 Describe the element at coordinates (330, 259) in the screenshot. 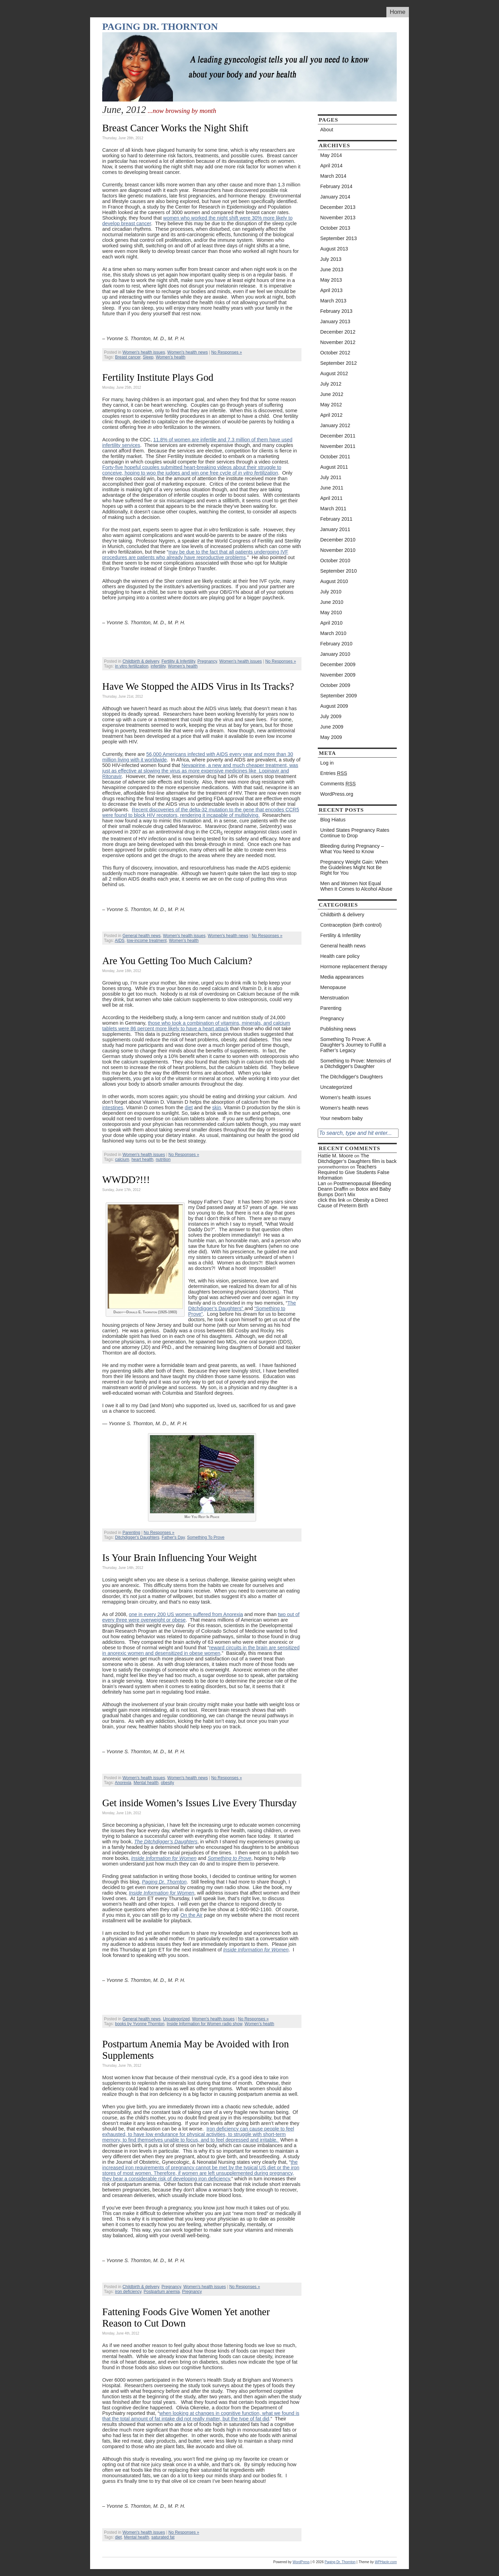

I see `July 2013` at that location.